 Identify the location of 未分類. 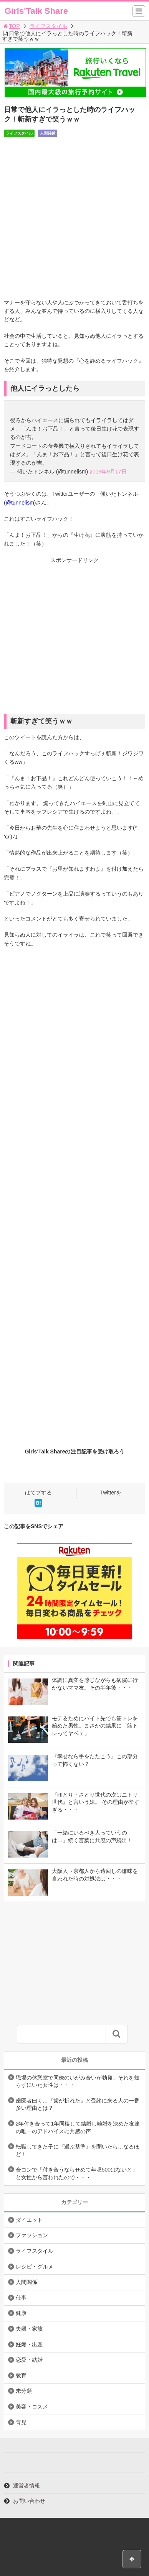
(24, 2391).